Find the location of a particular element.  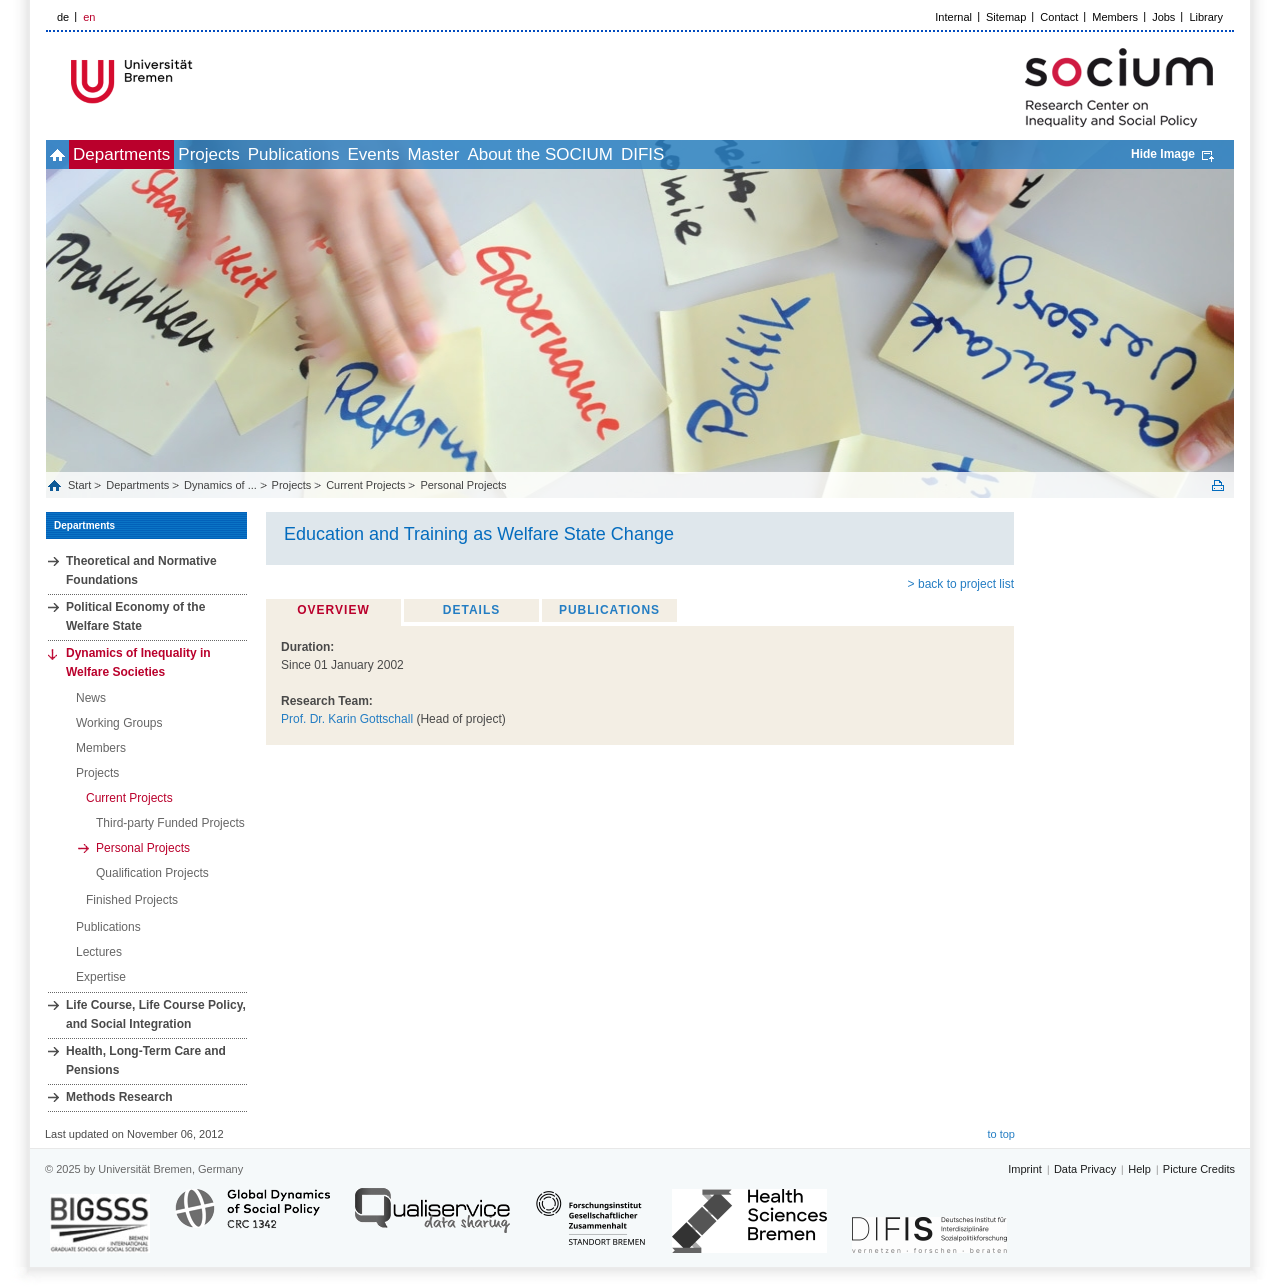

Working Groups is located at coordinates (119, 723).